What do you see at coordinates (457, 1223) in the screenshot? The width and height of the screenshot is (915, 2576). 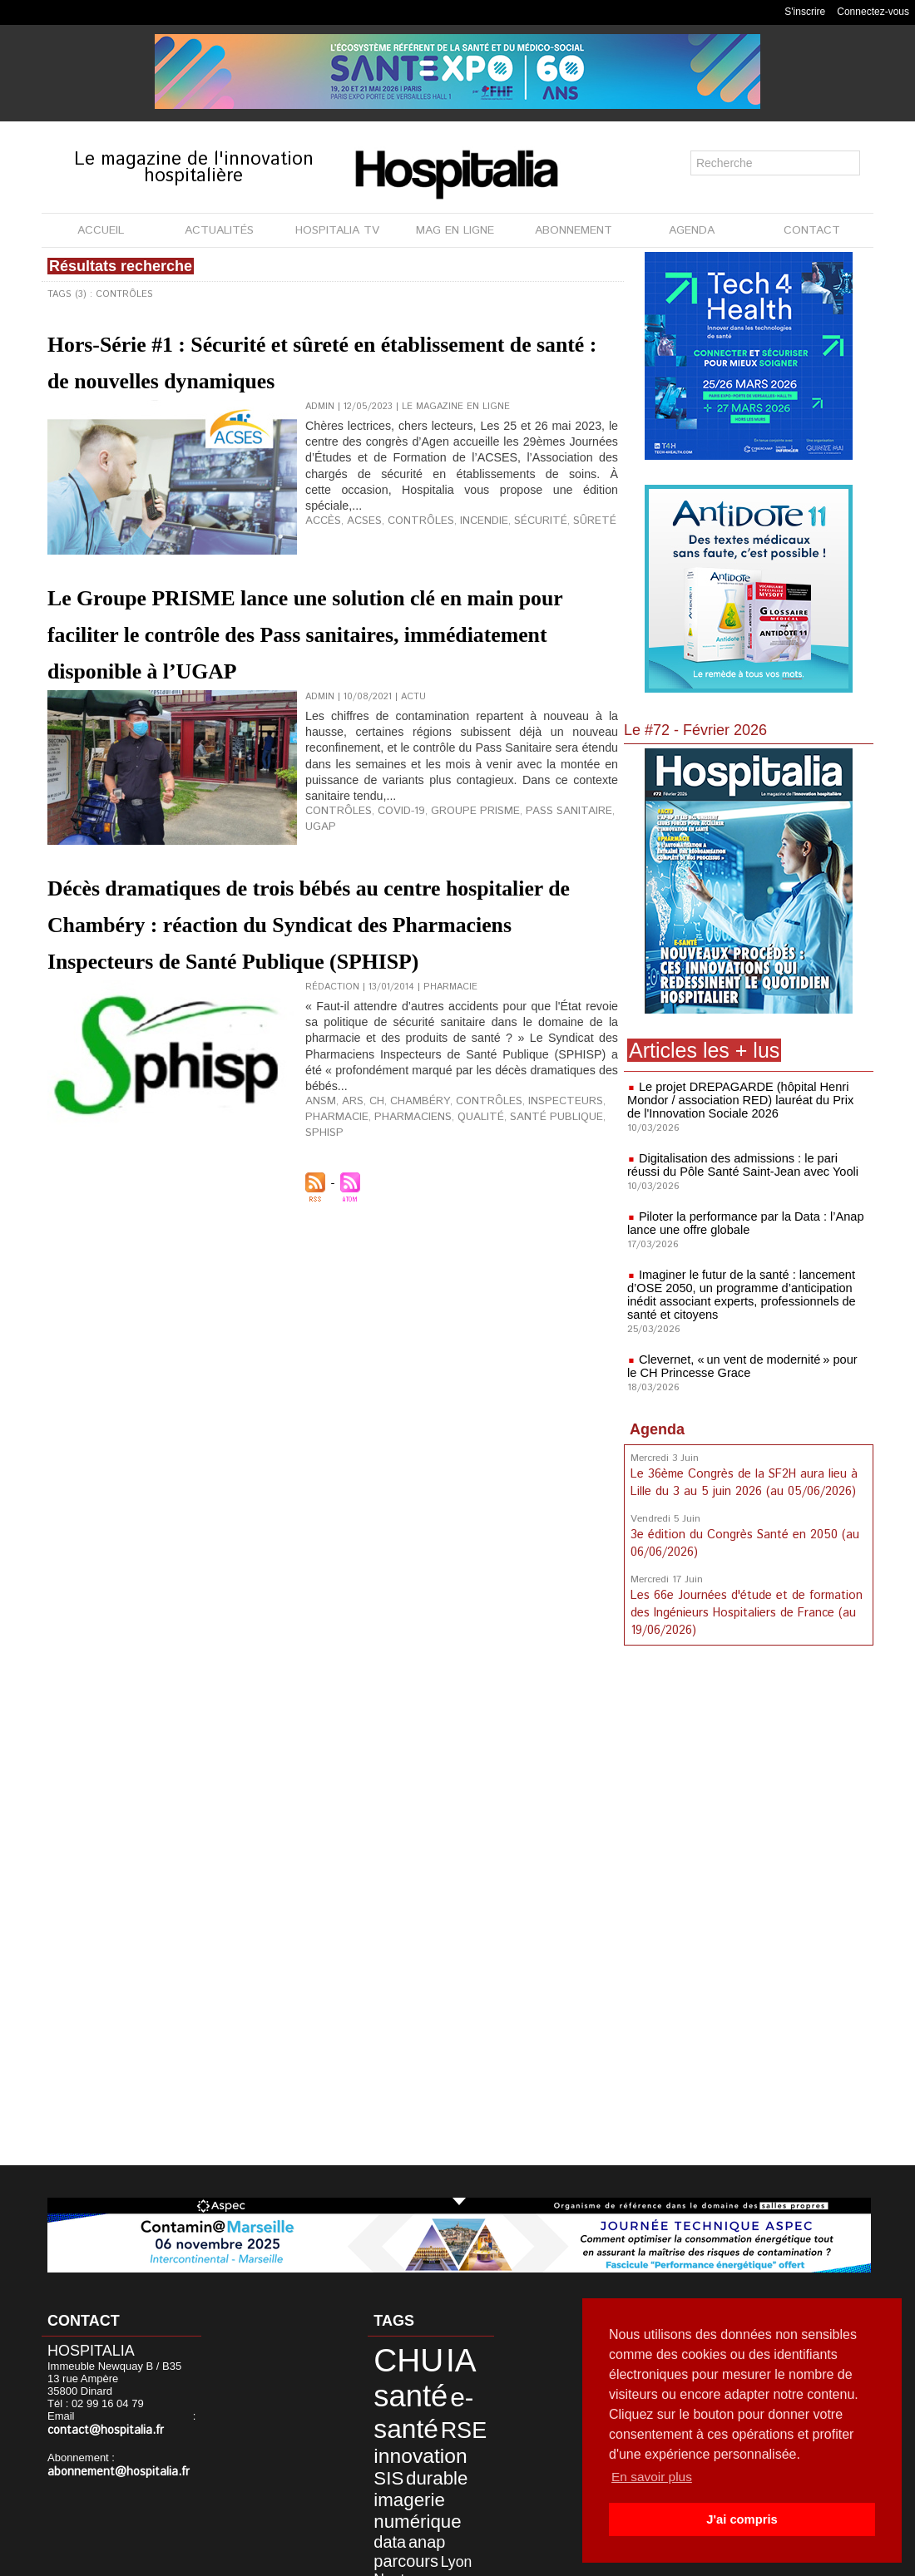 I see `Qualité` at bounding box center [457, 1223].